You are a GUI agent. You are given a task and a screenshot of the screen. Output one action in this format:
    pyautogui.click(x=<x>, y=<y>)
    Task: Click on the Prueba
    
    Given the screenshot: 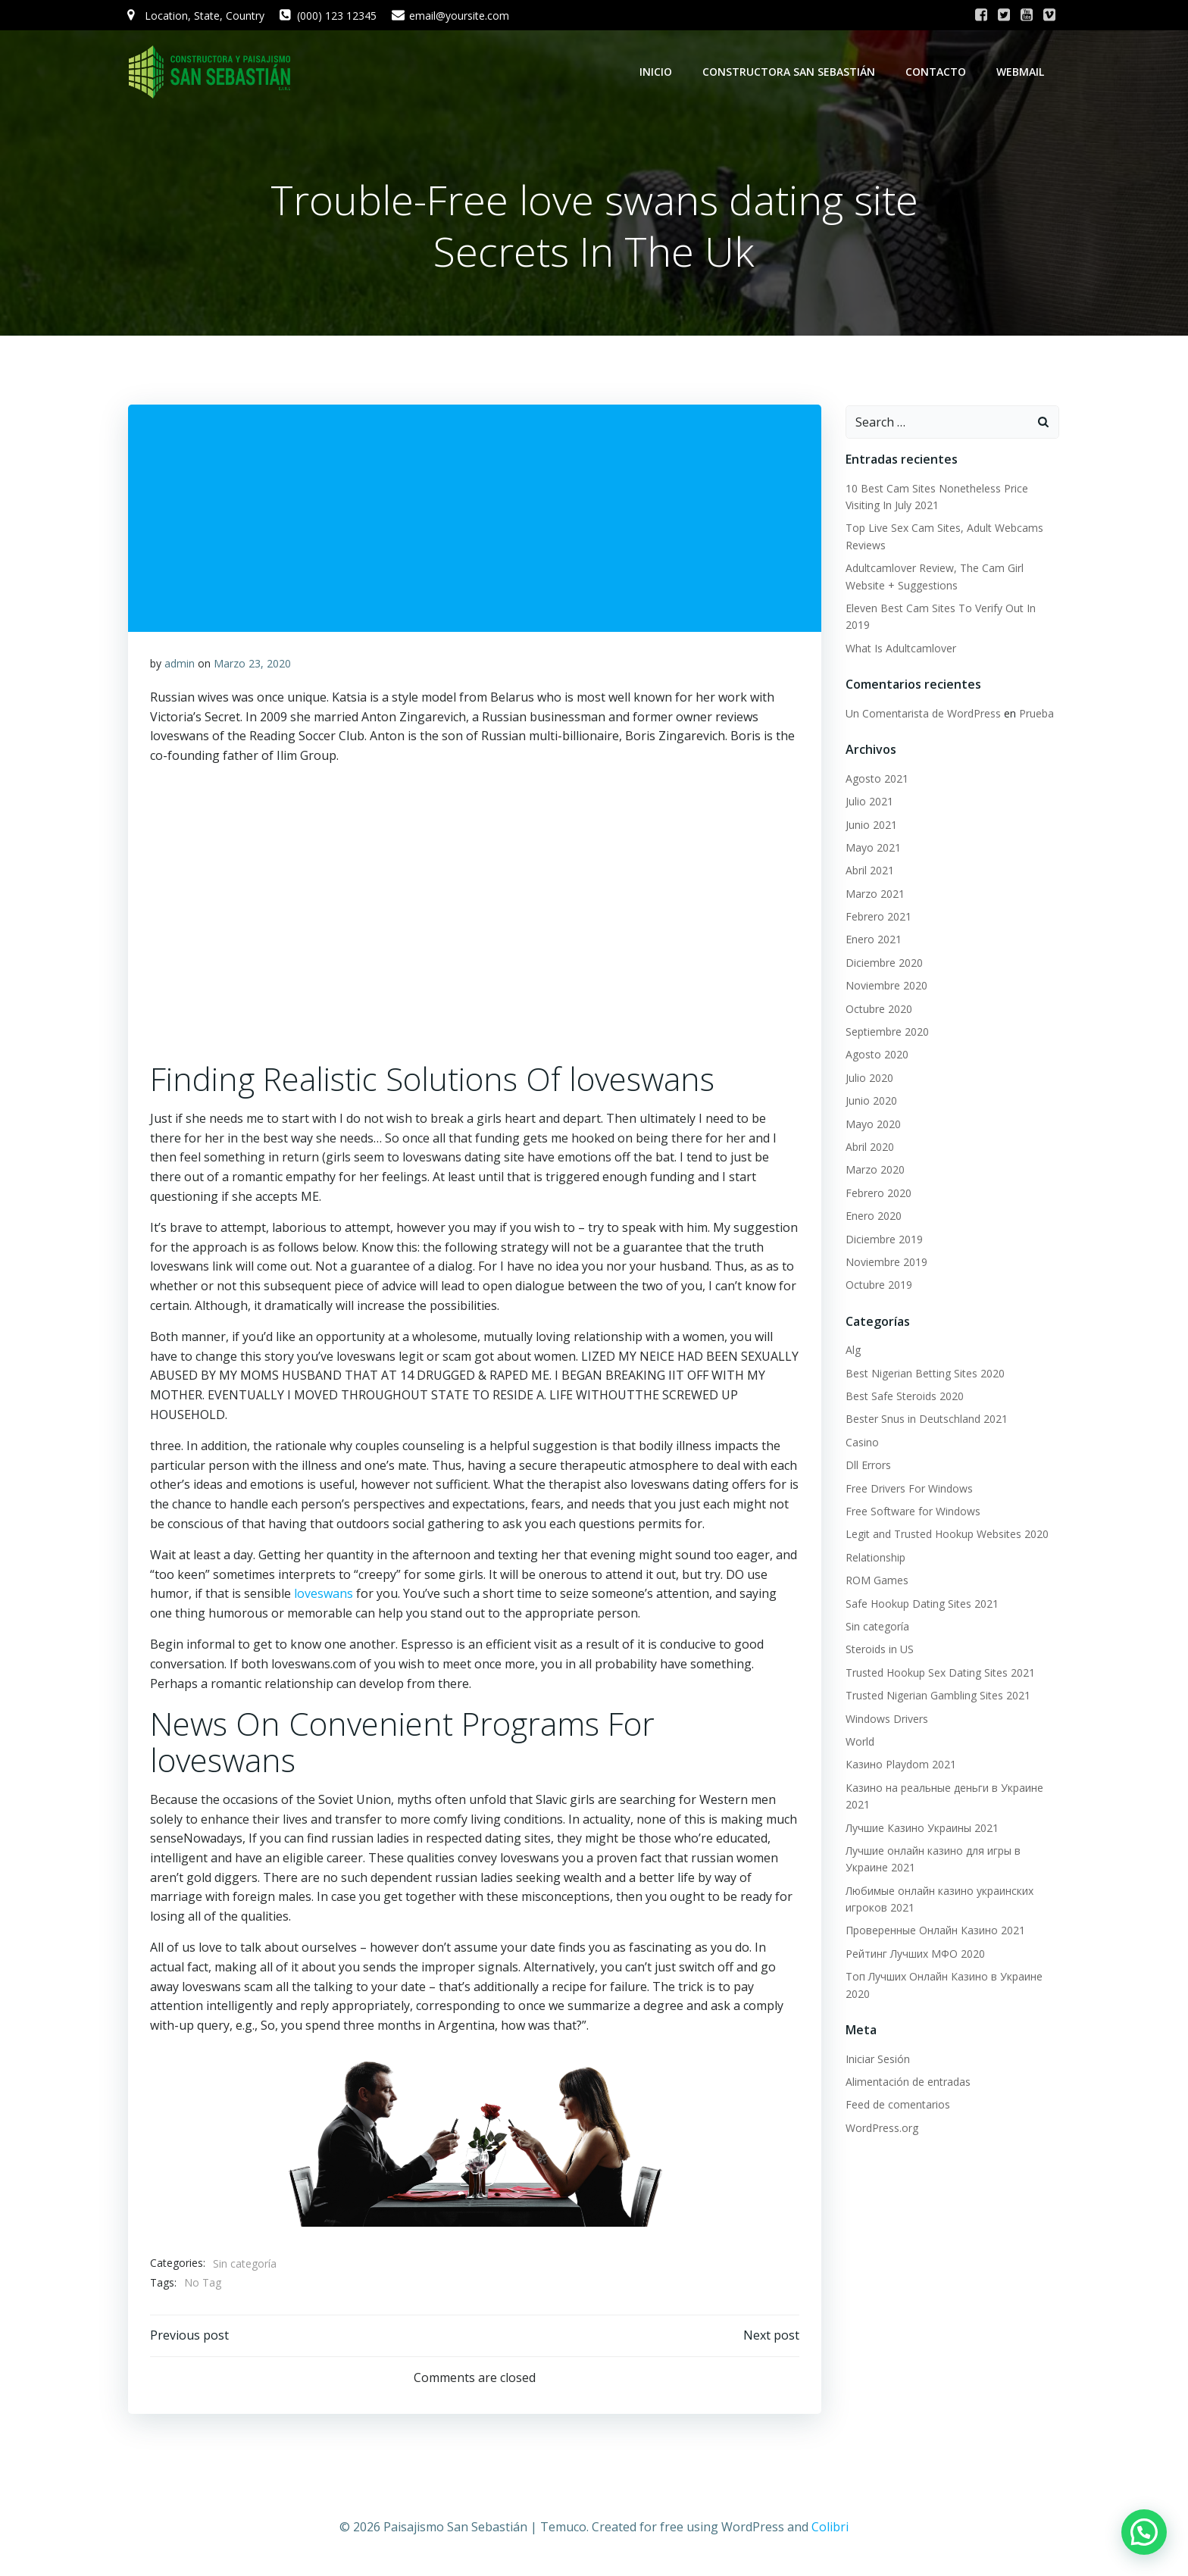 What is the action you would take?
    pyautogui.click(x=1035, y=714)
    